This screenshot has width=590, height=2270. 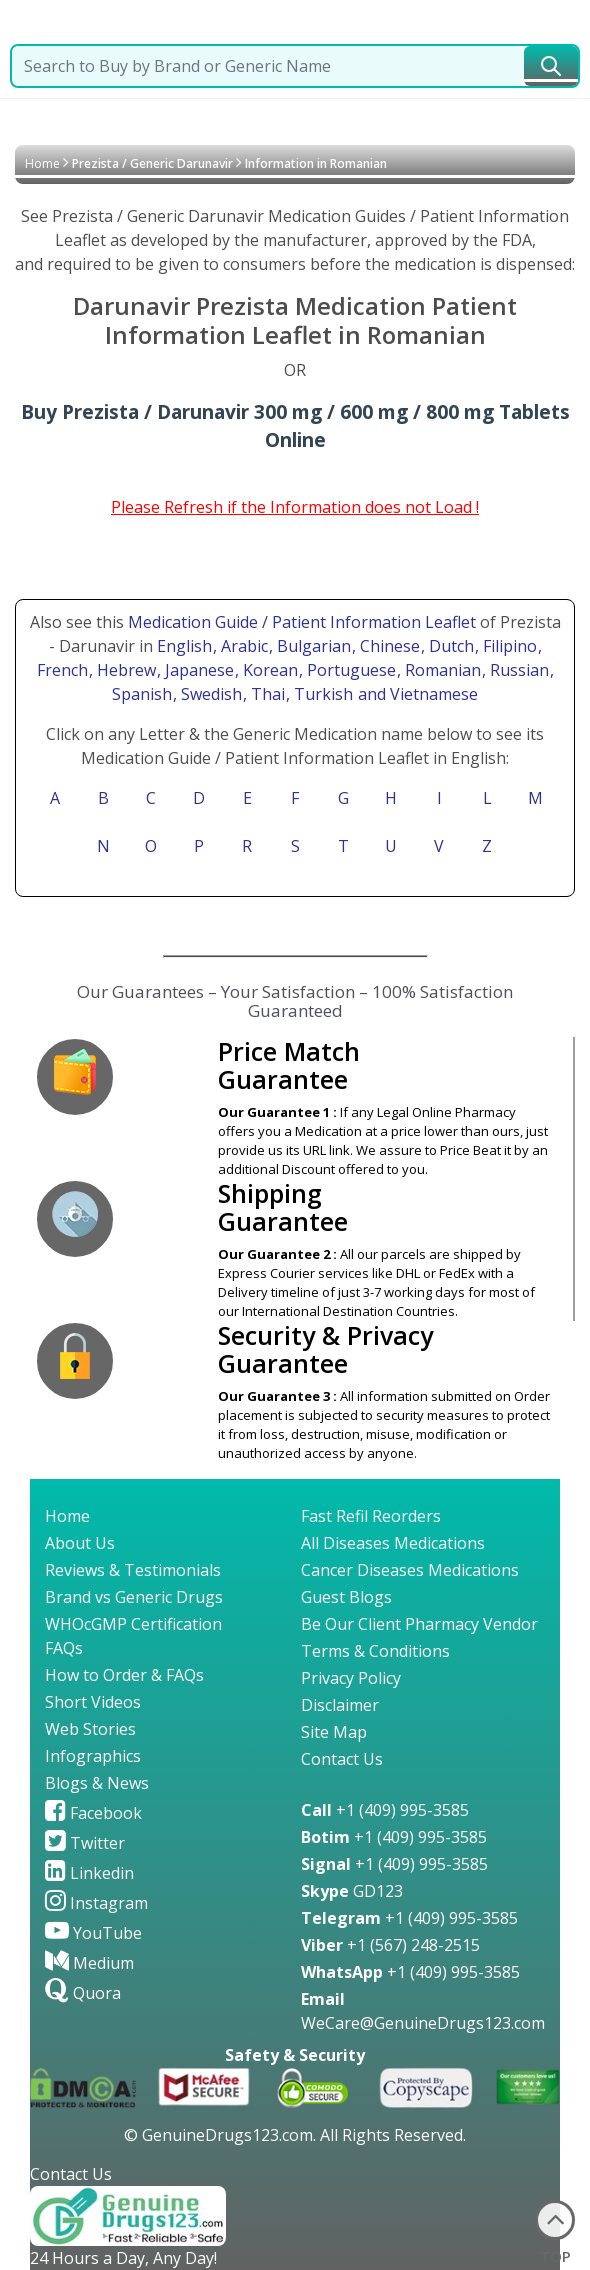 What do you see at coordinates (419, 1624) in the screenshot?
I see `Be Our Client Pharmacy Vendor` at bounding box center [419, 1624].